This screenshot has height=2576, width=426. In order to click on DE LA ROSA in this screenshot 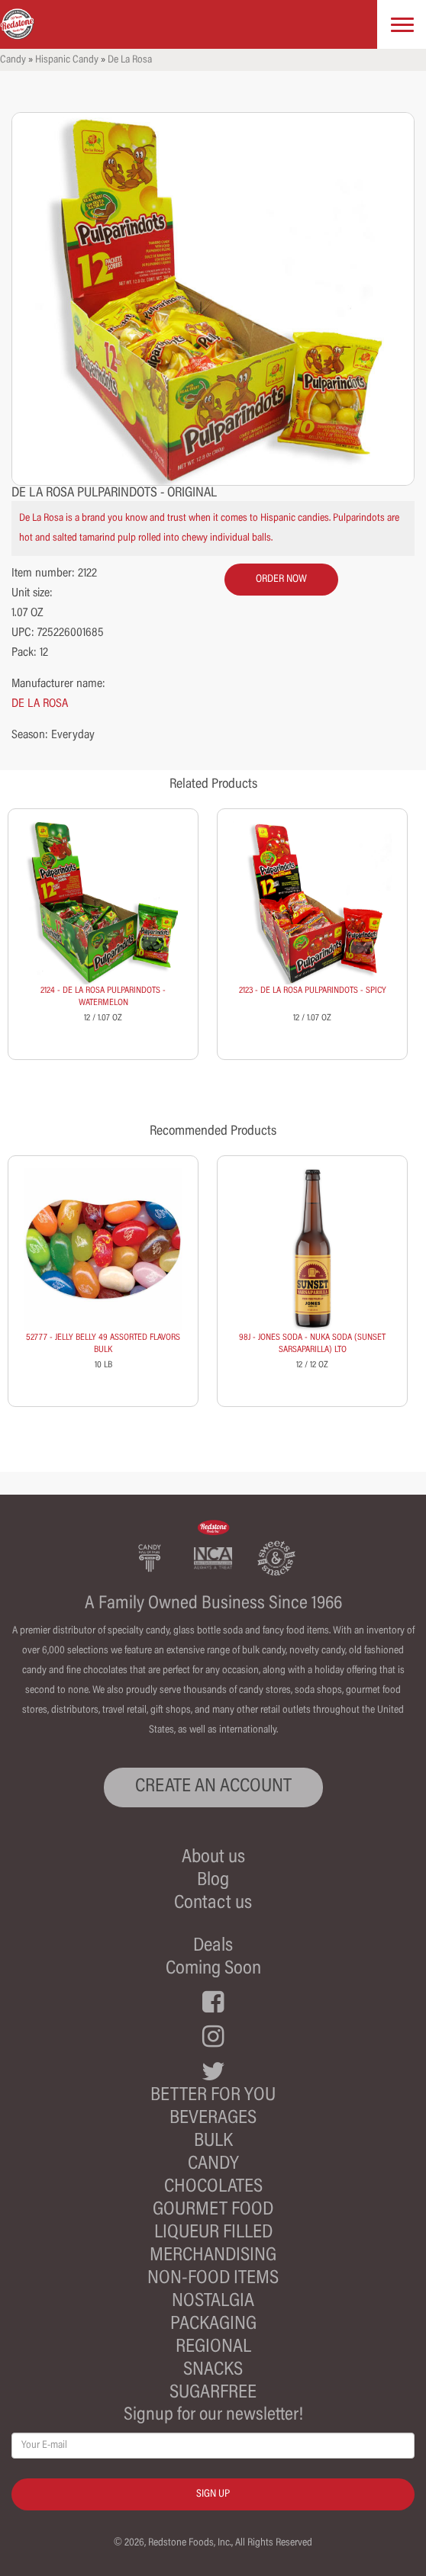, I will do `click(39, 704)`.